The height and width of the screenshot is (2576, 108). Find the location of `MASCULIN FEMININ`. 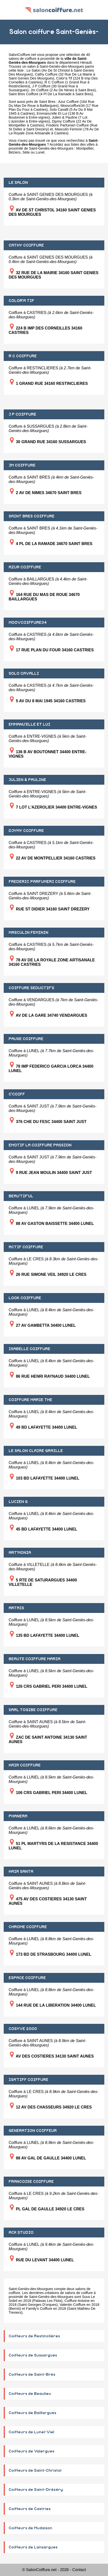

MASCULIN FEMININ is located at coordinates (28, 933).